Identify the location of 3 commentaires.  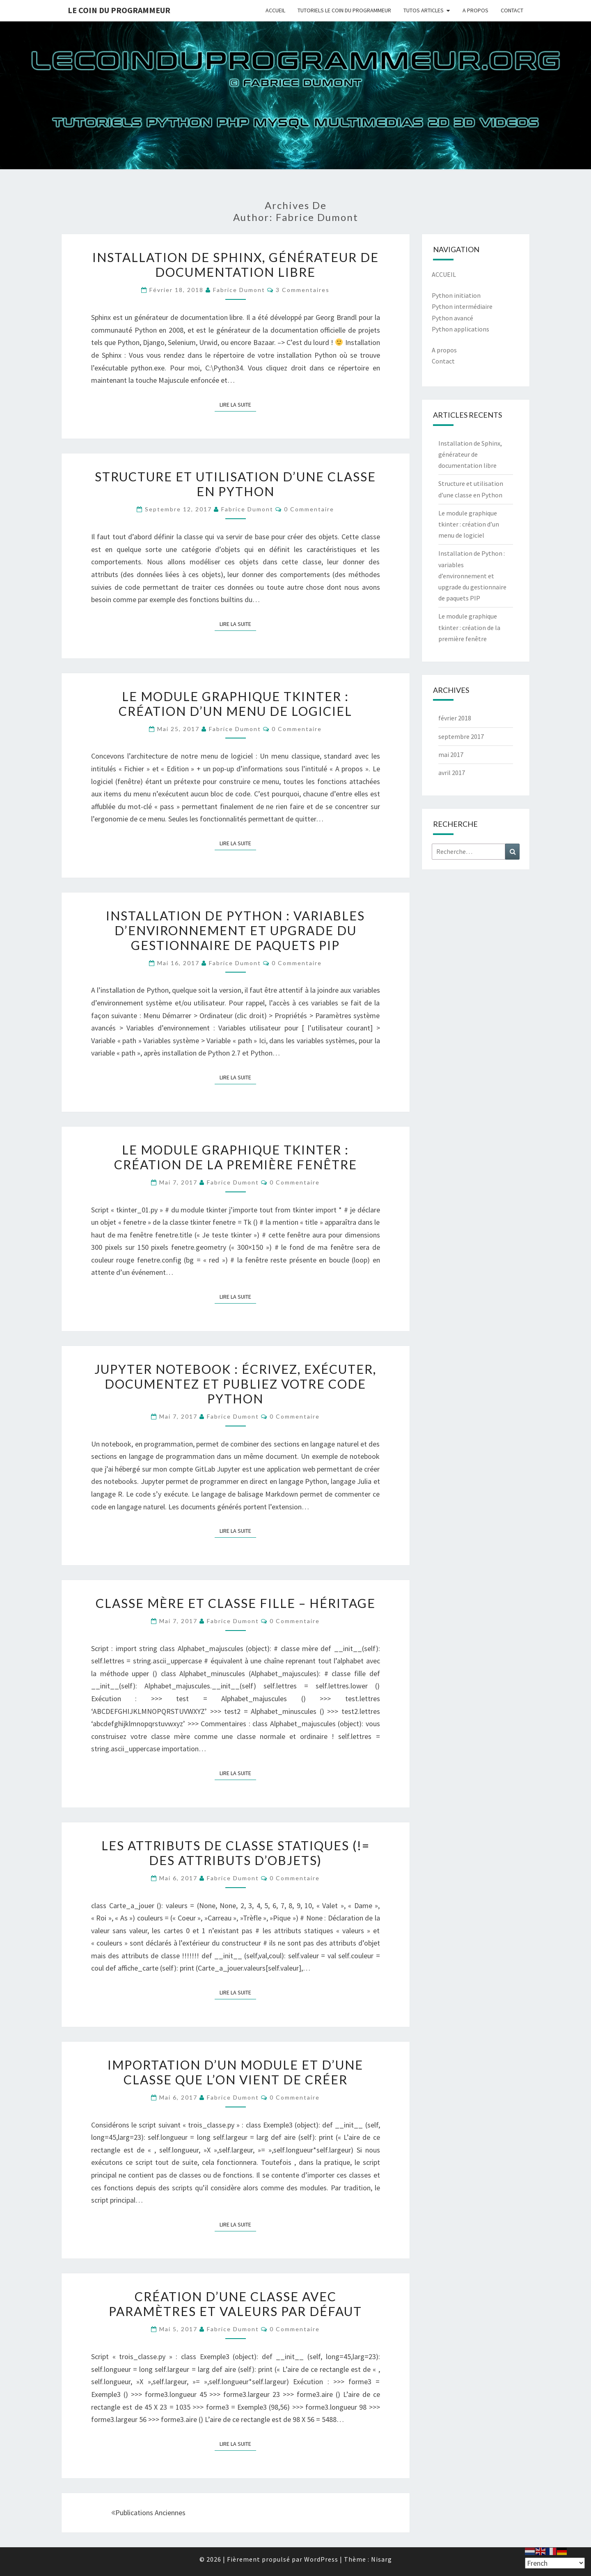
(303, 289).